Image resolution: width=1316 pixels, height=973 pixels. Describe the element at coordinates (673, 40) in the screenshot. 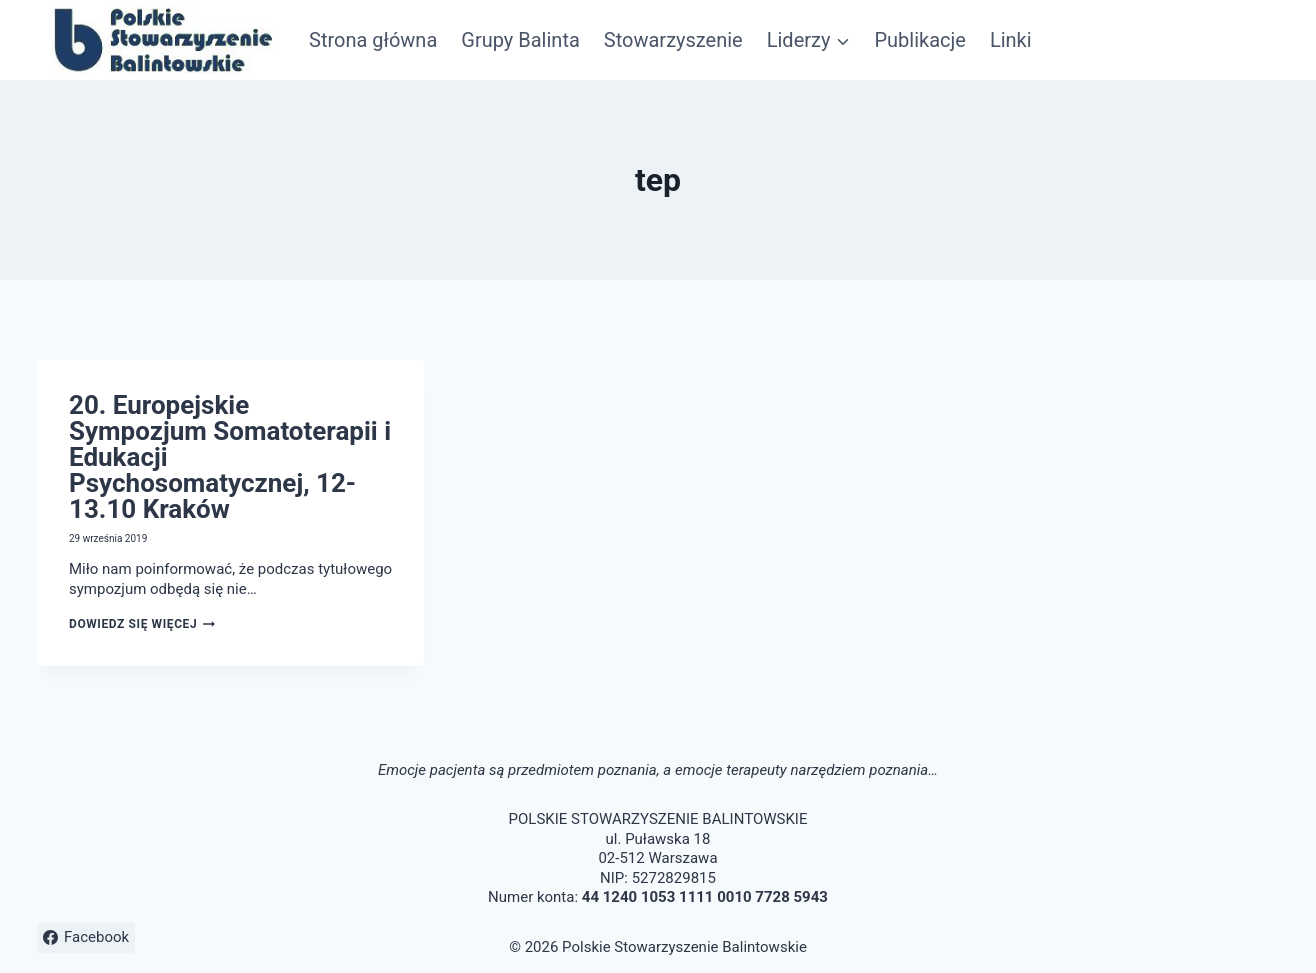

I see `Stowarzyszenie` at that location.